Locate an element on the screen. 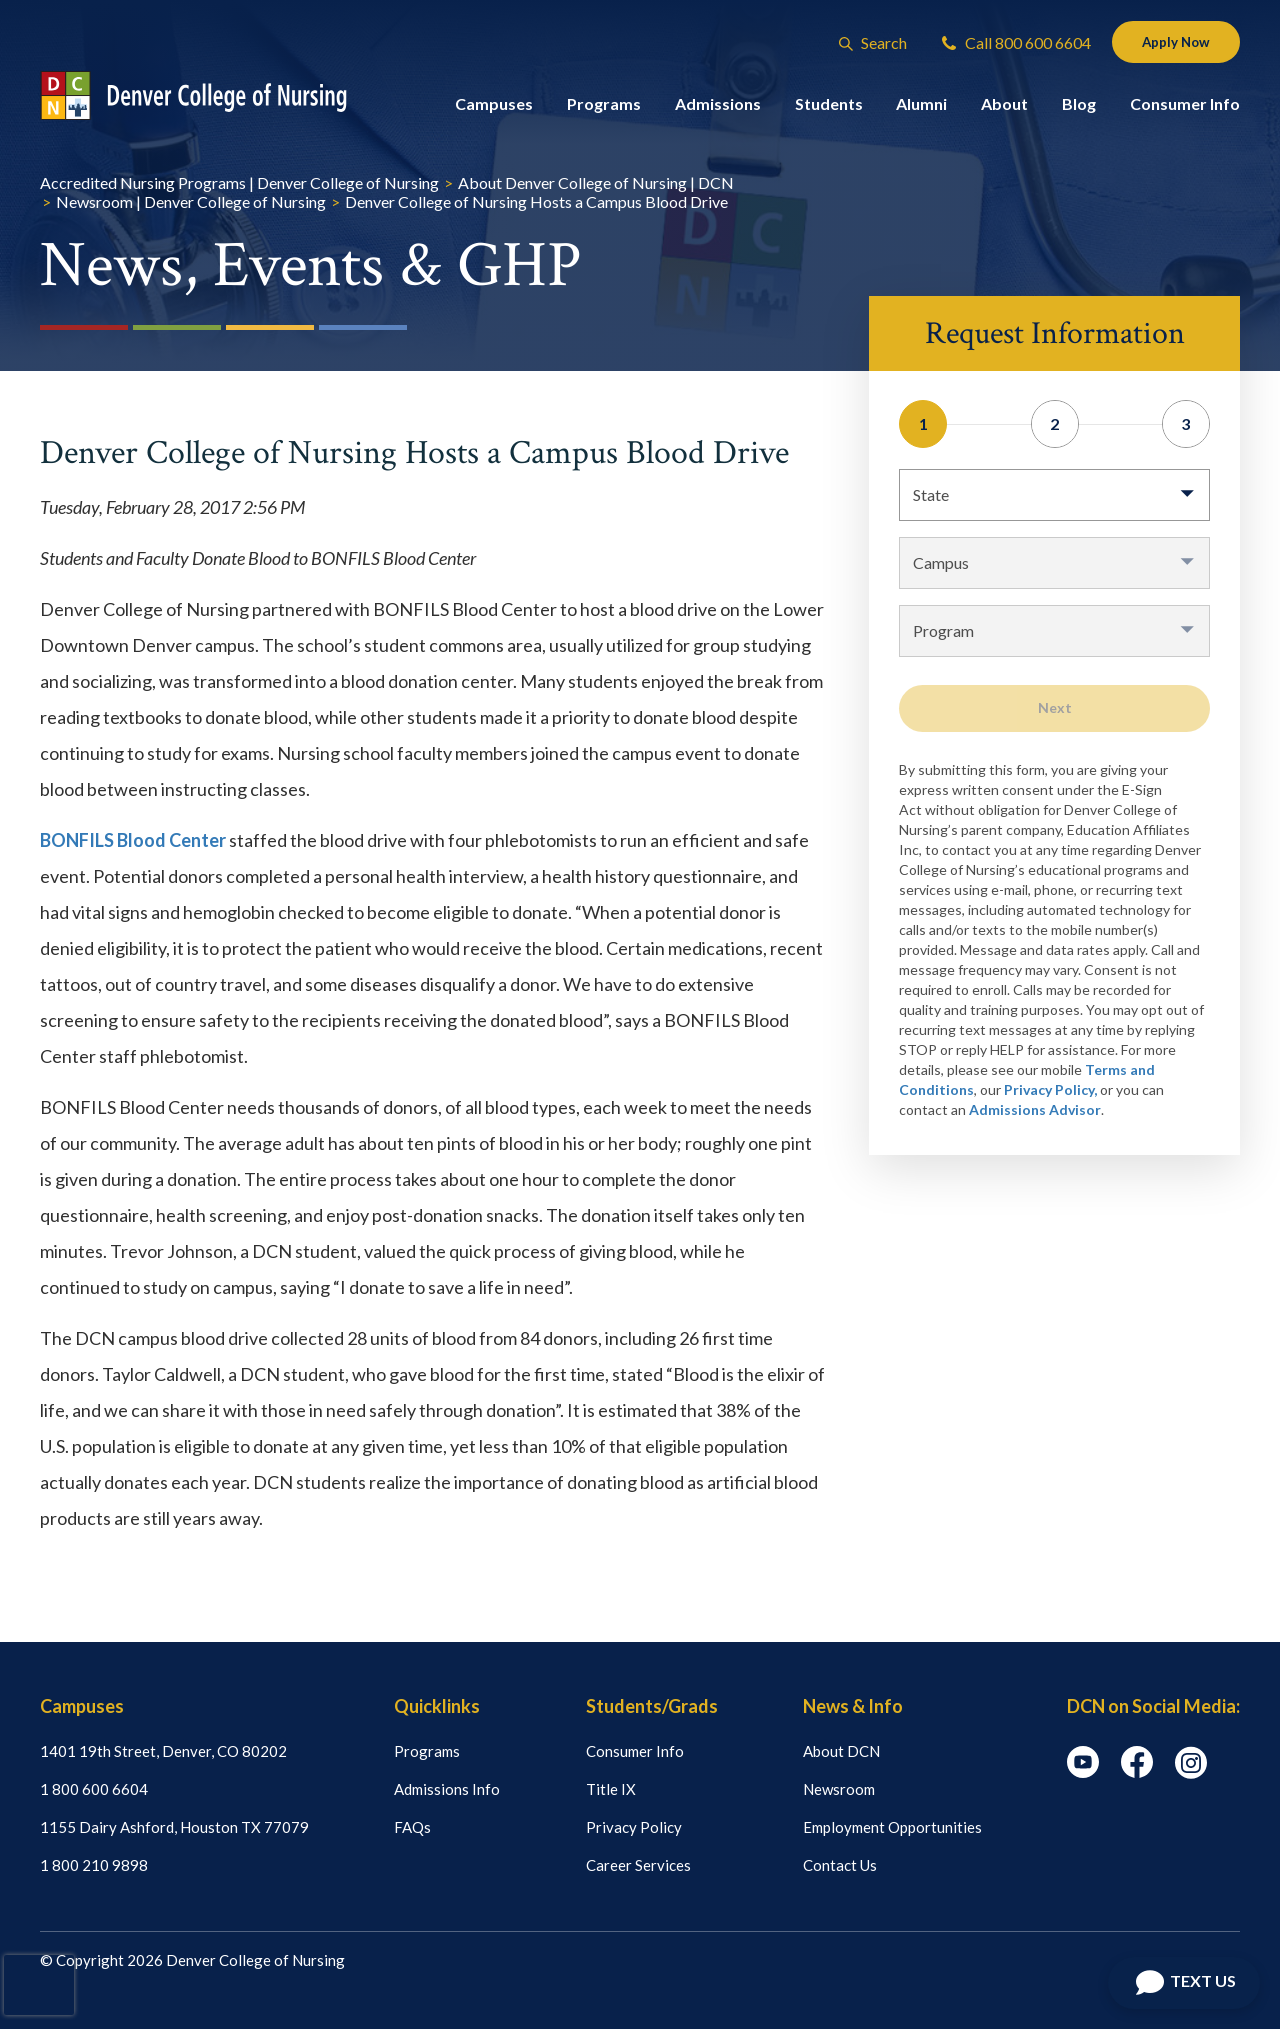 The height and width of the screenshot is (2029, 1280). Admissions Info is located at coordinates (447, 1789).